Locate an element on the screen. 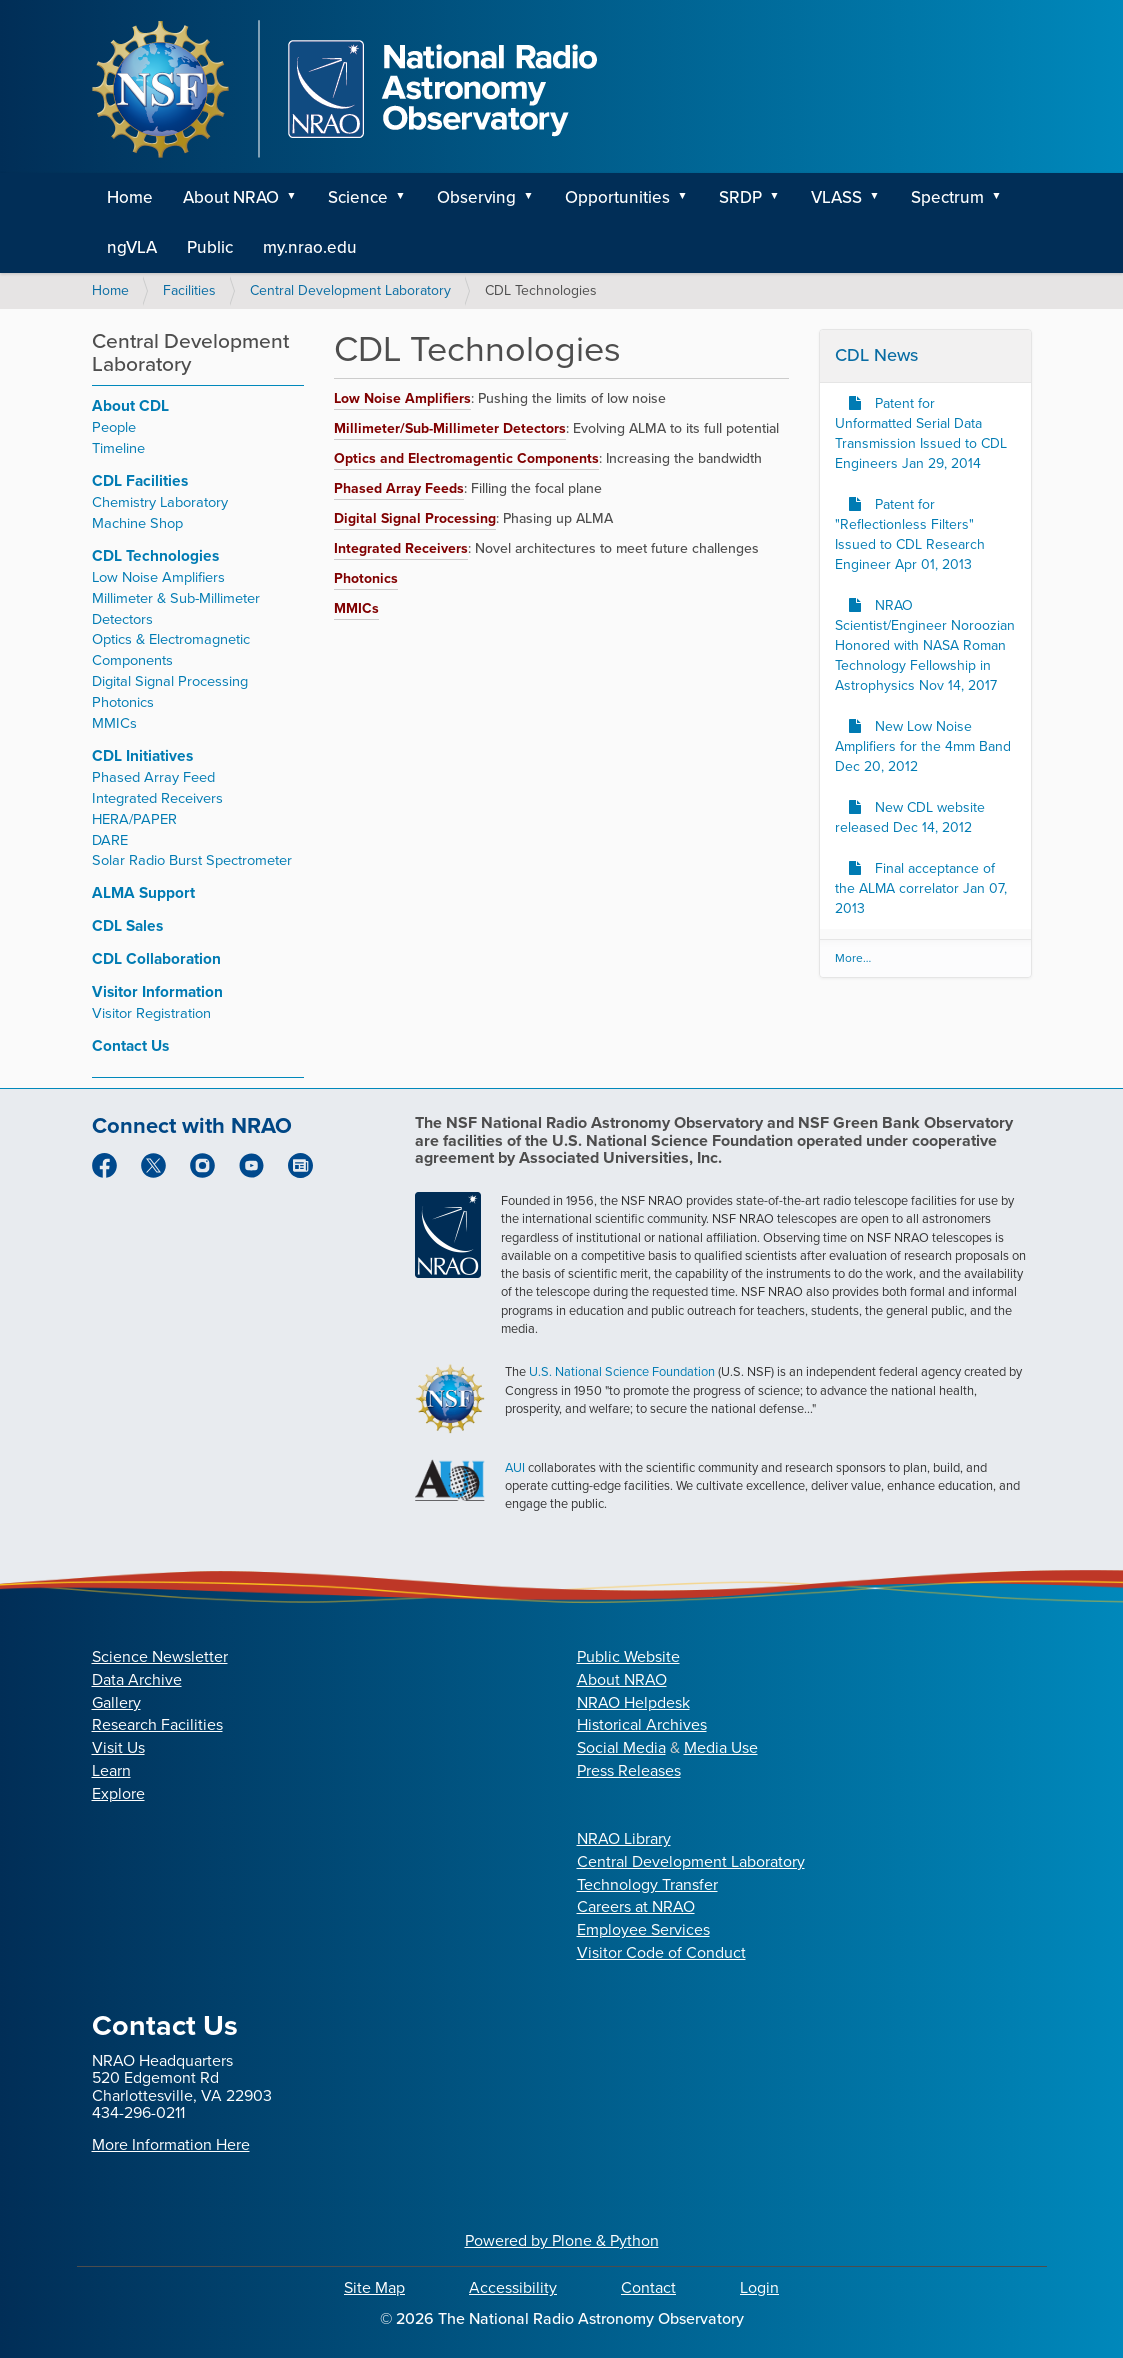 This screenshot has height=2358, width=1123. Final acceptance of the ALMA correlator is located at coordinates (921, 888).